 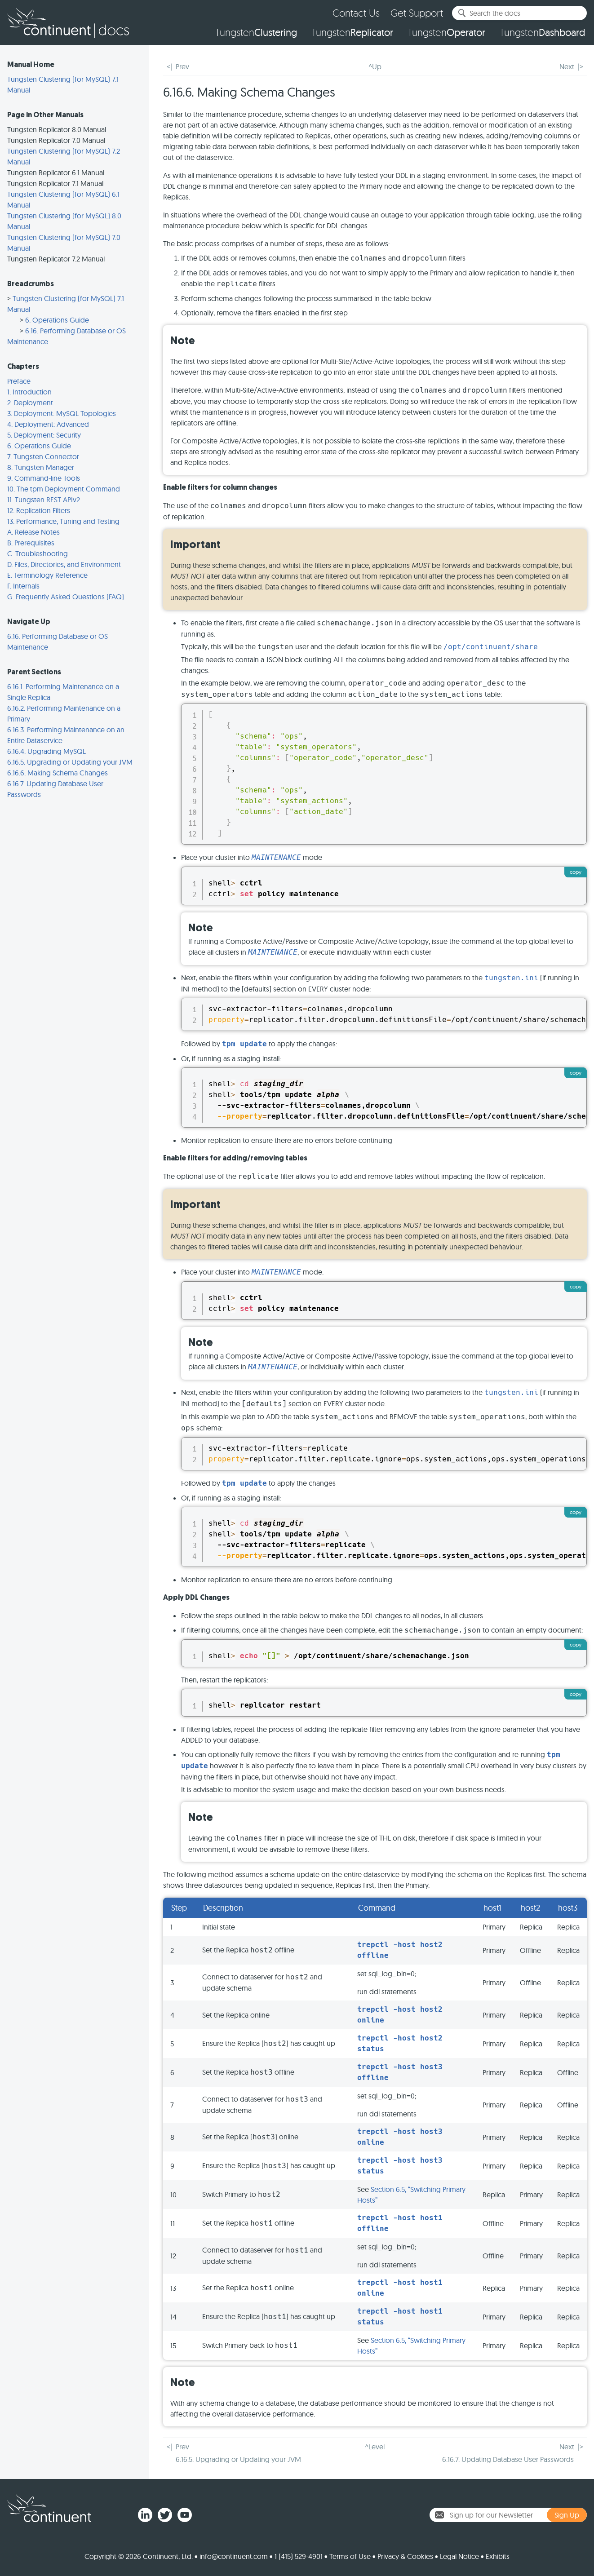 What do you see at coordinates (498, 2556) in the screenshot?
I see `Exhibits` at bounding box center [498, 2556].